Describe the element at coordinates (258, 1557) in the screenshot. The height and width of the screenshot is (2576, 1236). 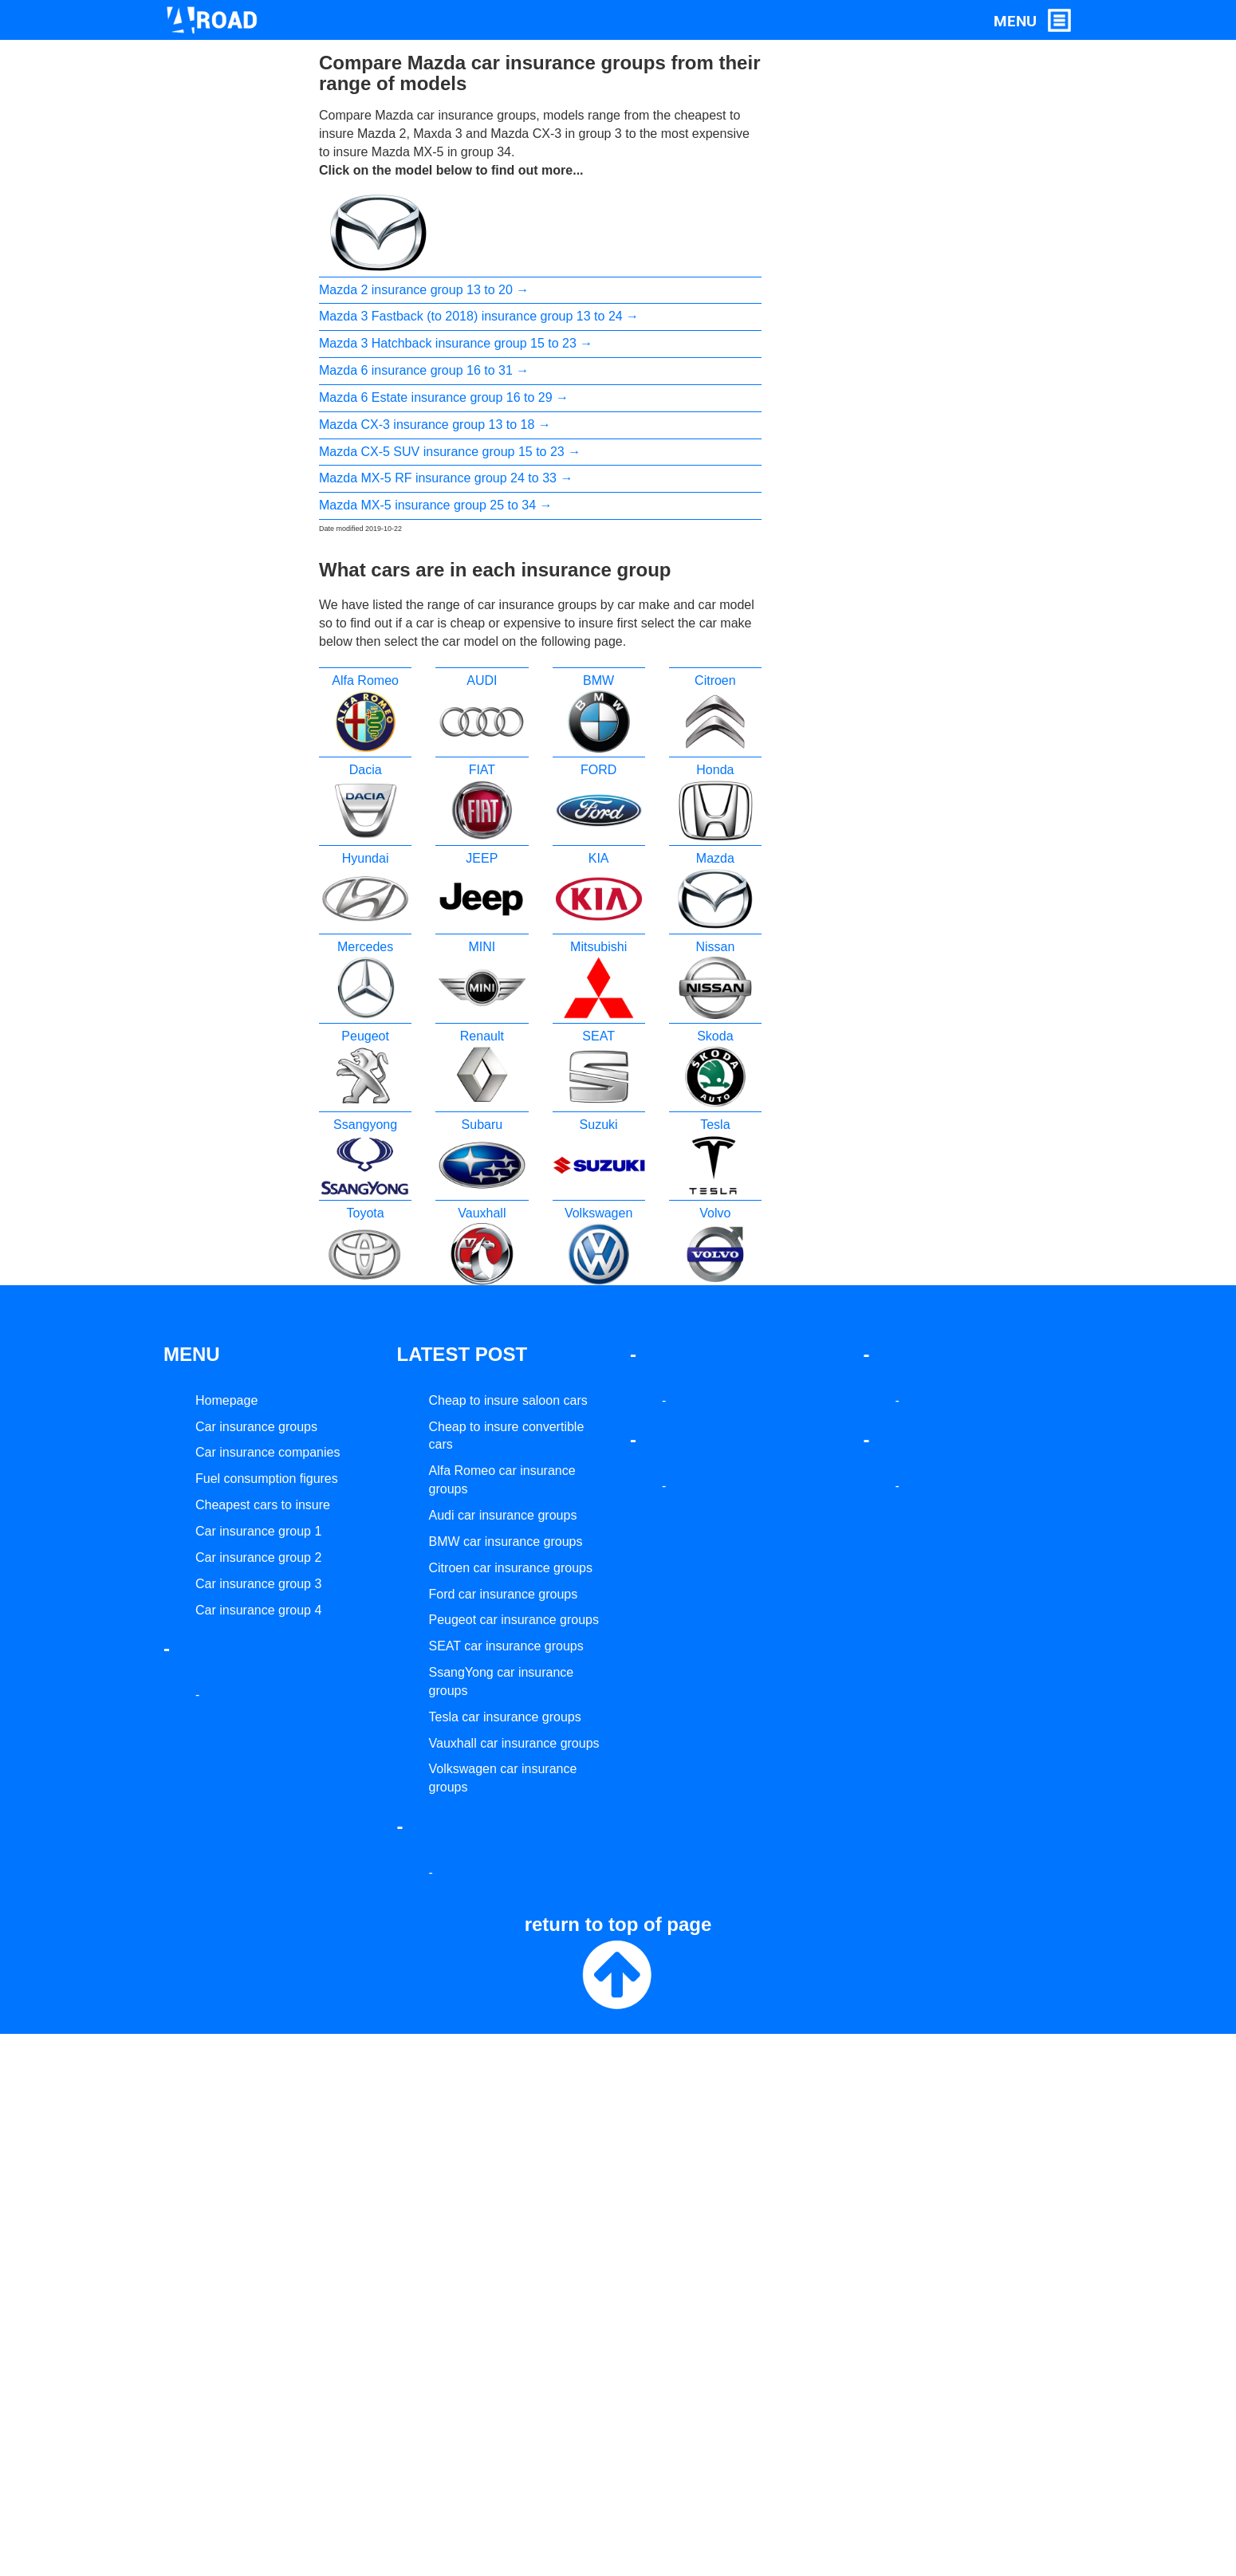
I see `Car insurance group 2` at that location.